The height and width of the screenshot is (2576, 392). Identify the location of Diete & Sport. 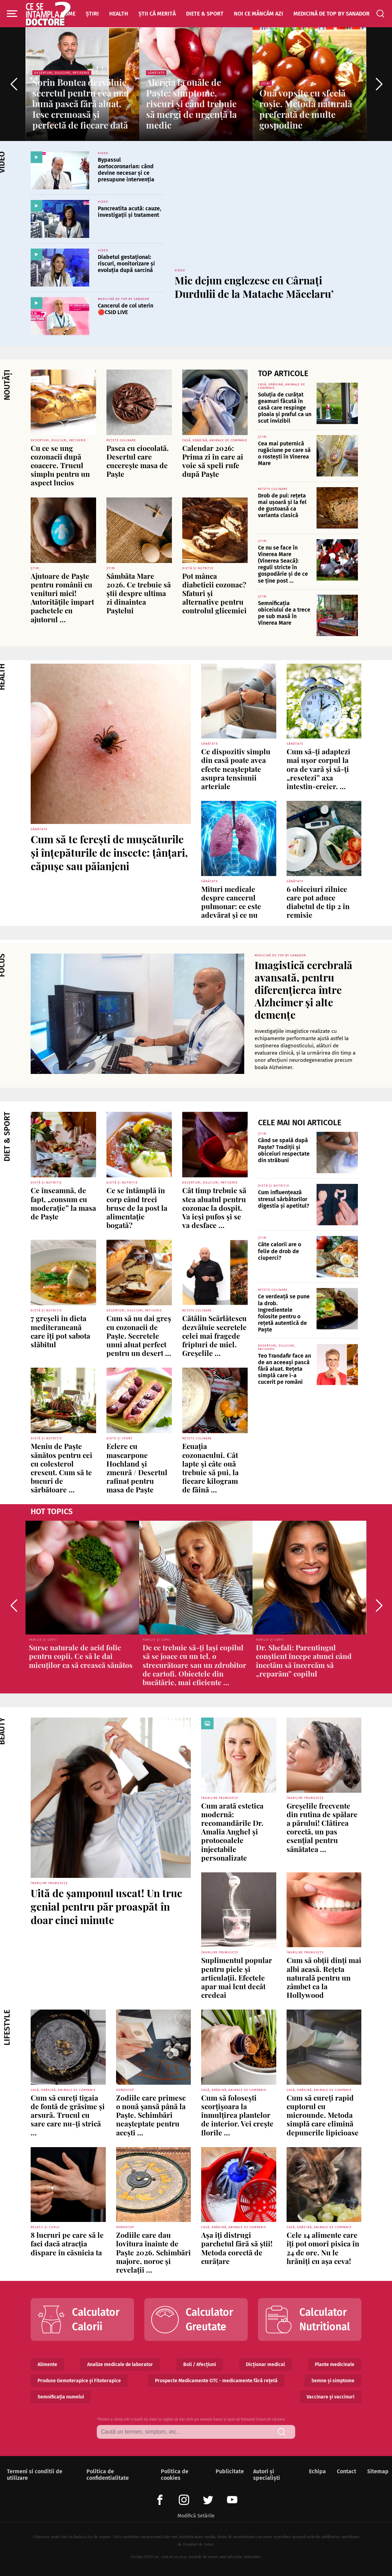
(205, 13).